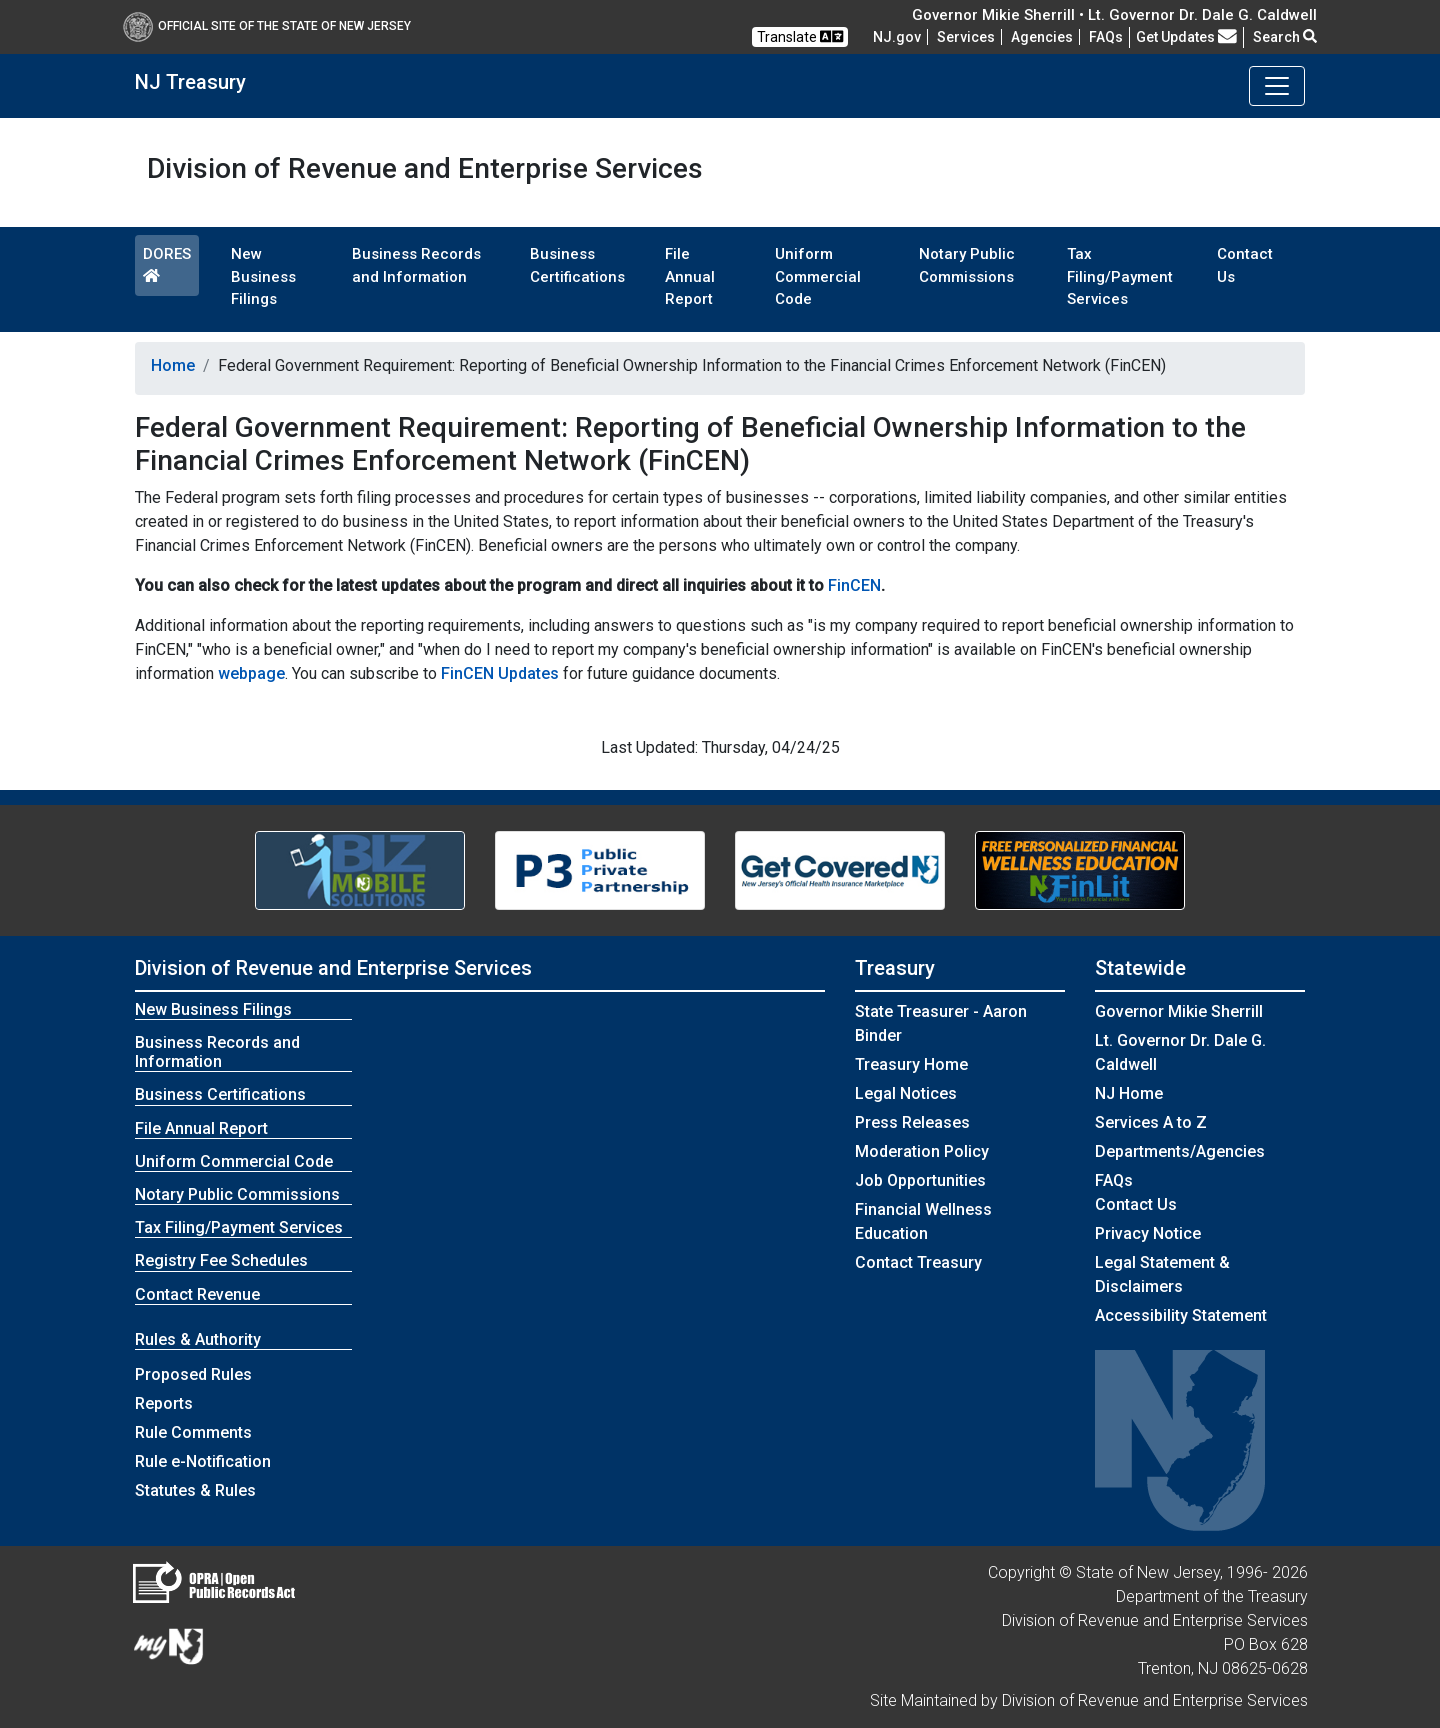 The height and width of the screenshot is (1728, 1440). What do you see at coordinates (922, 1151) in the screenshot?
I see `Moderation Policy` at bounding box center [922, 1151].